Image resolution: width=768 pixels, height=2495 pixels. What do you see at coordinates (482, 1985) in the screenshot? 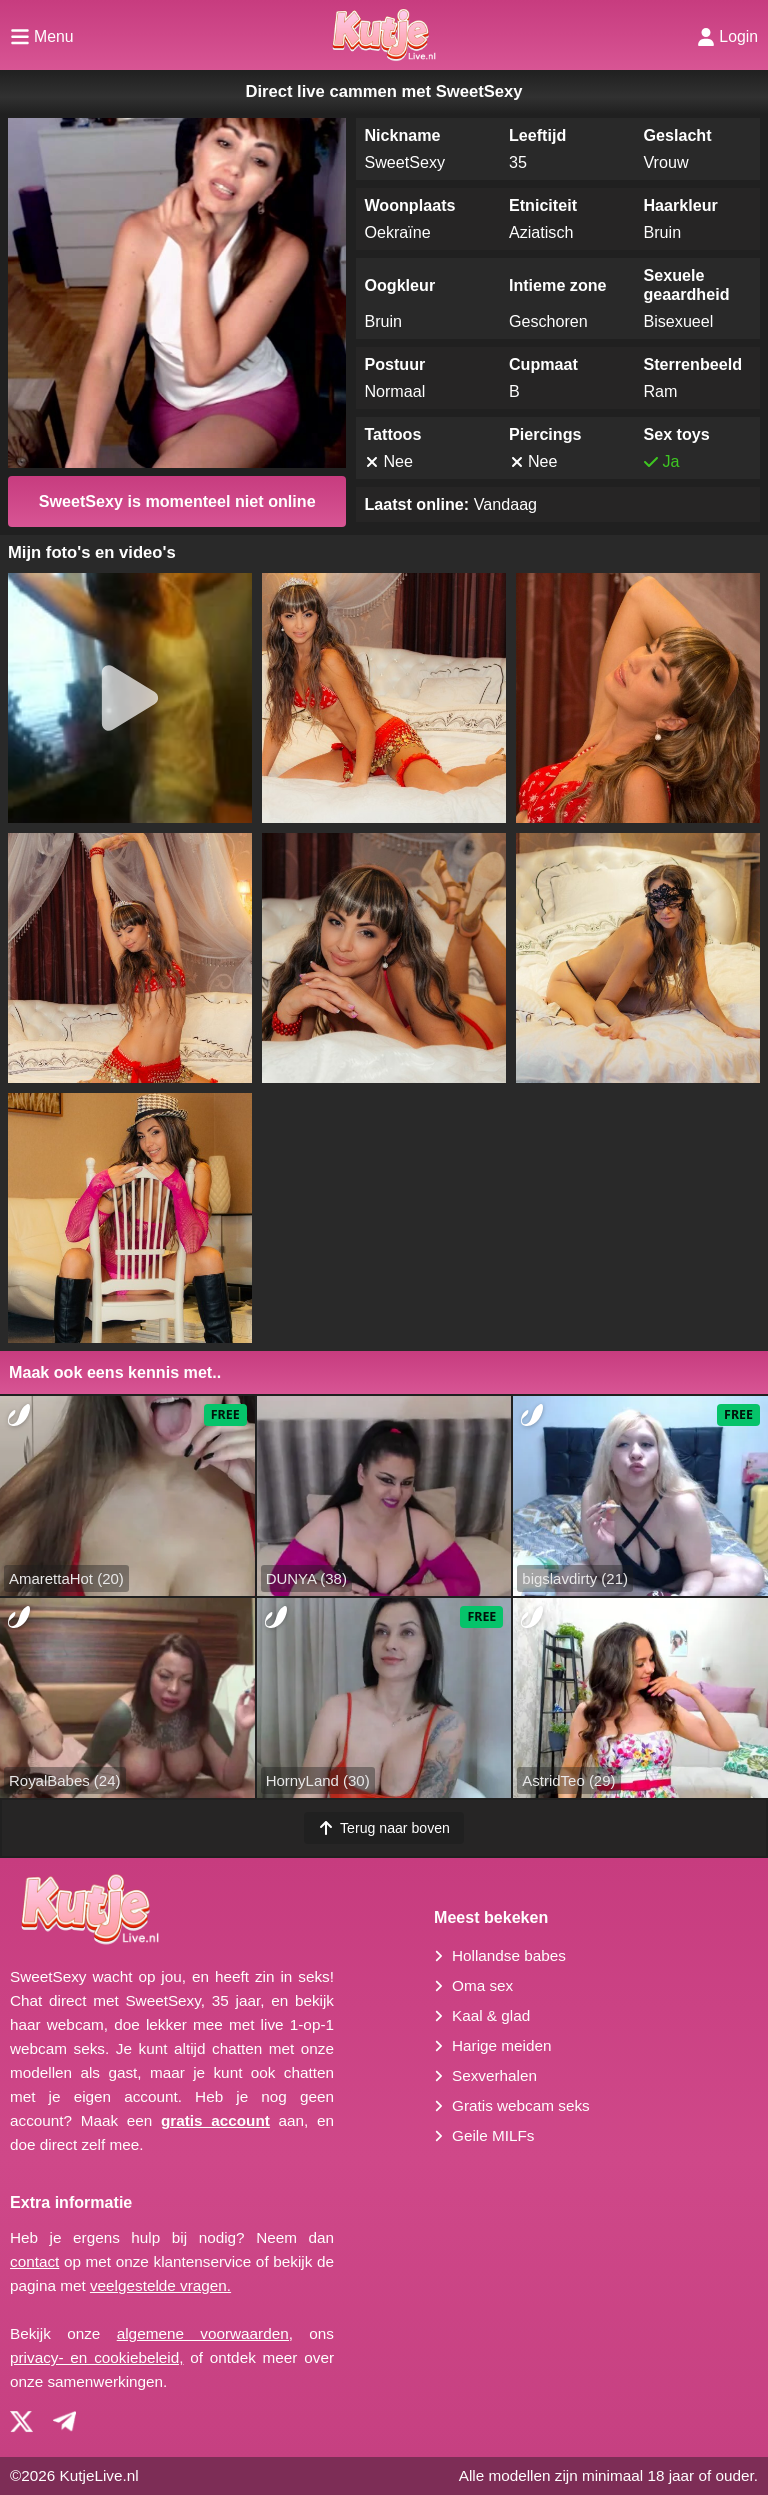
I see `Oma sex` at bounding box center [482, 1985].